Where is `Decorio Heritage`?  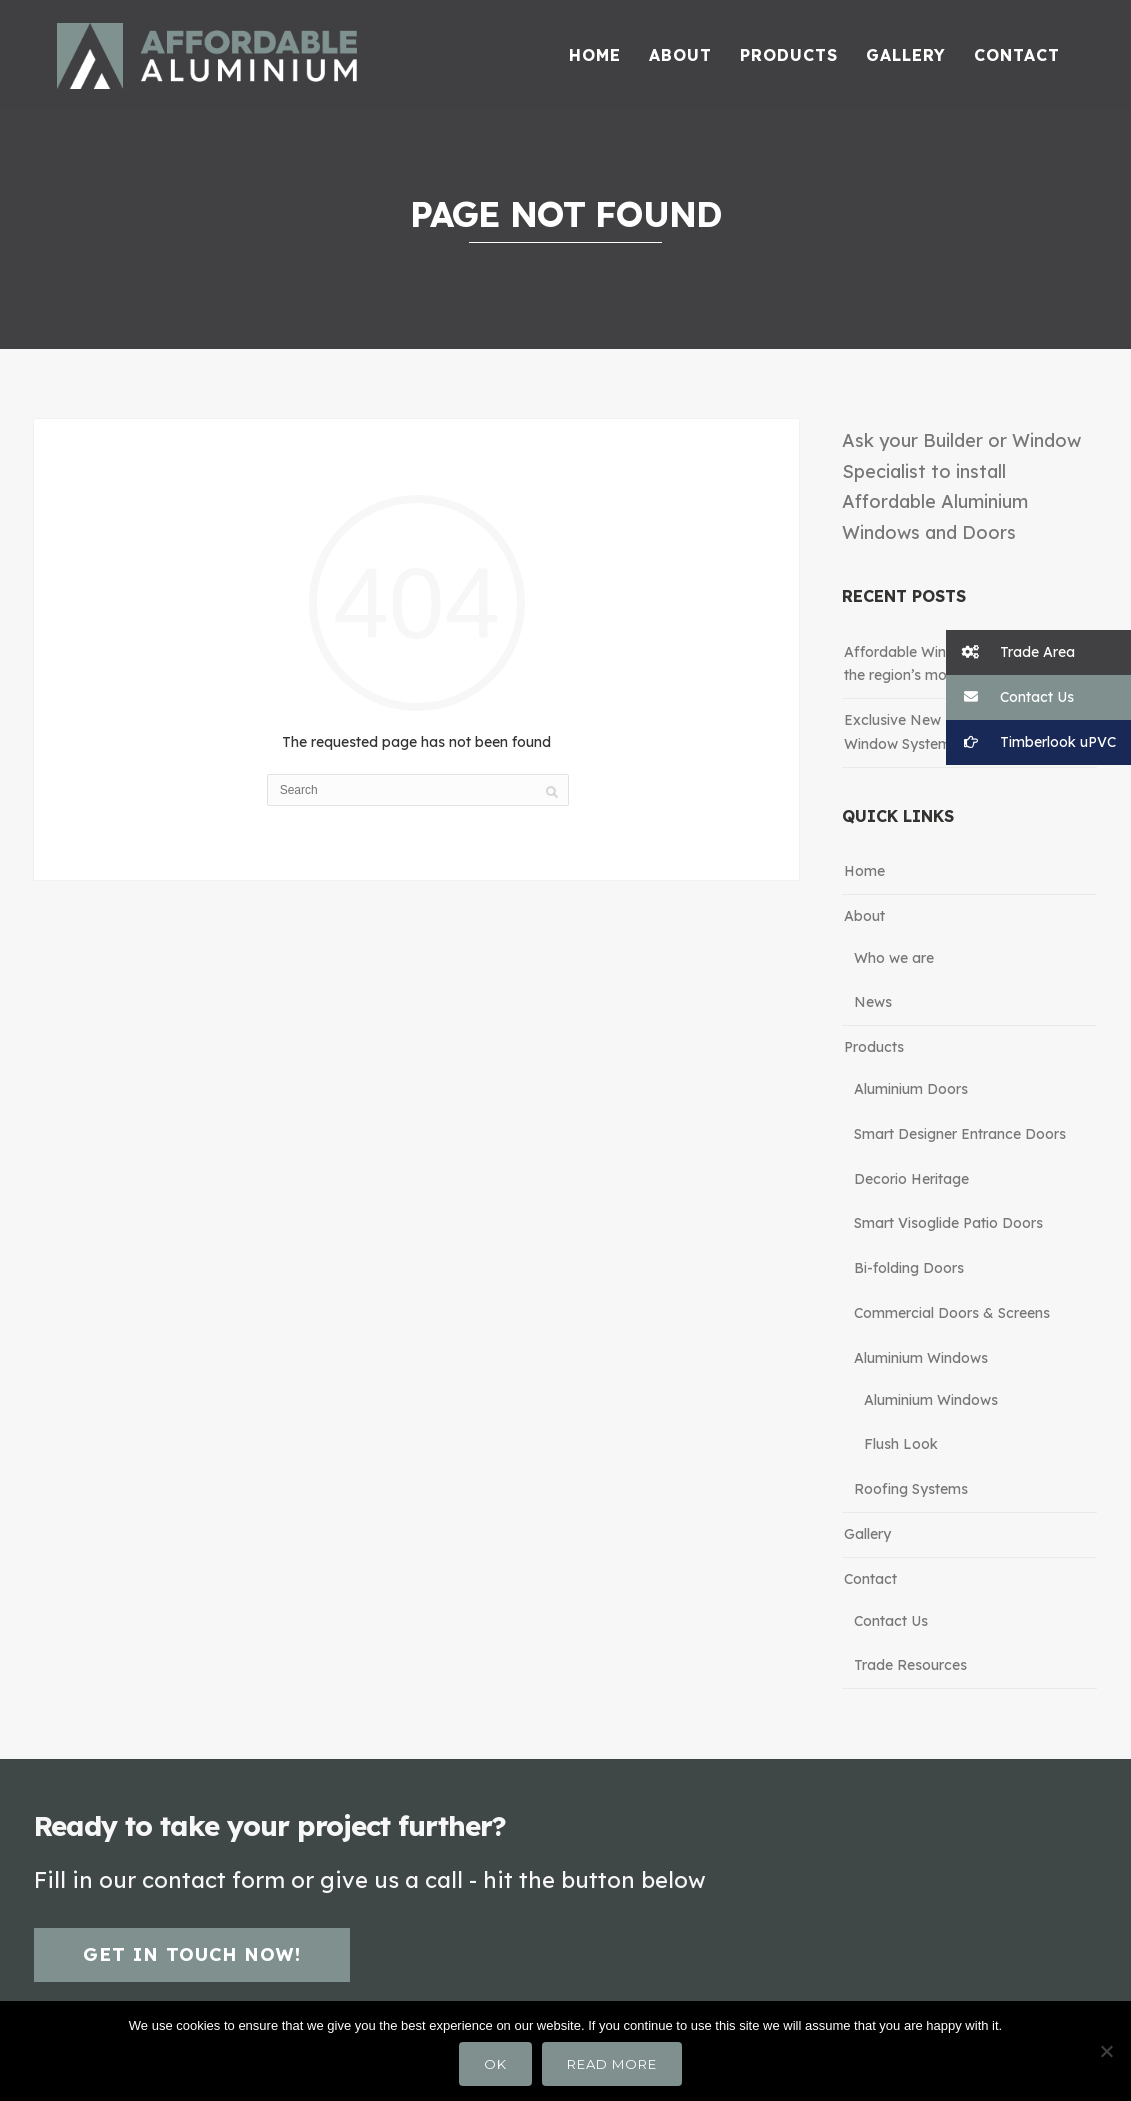
Decorio Heritage is located at coordinates (911, 1179).